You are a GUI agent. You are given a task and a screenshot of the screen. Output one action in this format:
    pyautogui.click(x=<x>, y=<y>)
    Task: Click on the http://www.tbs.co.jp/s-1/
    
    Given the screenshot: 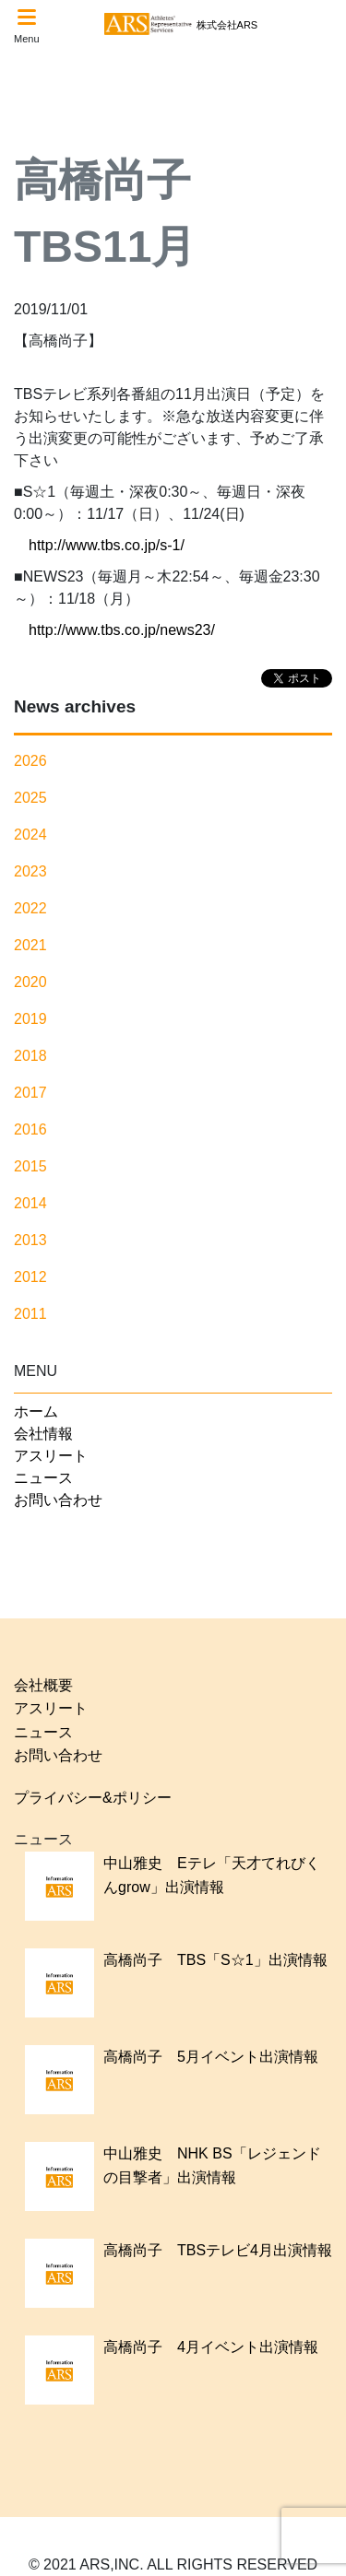 What is the action you would take?
    pyautogui.click(x=107, y=545)
    